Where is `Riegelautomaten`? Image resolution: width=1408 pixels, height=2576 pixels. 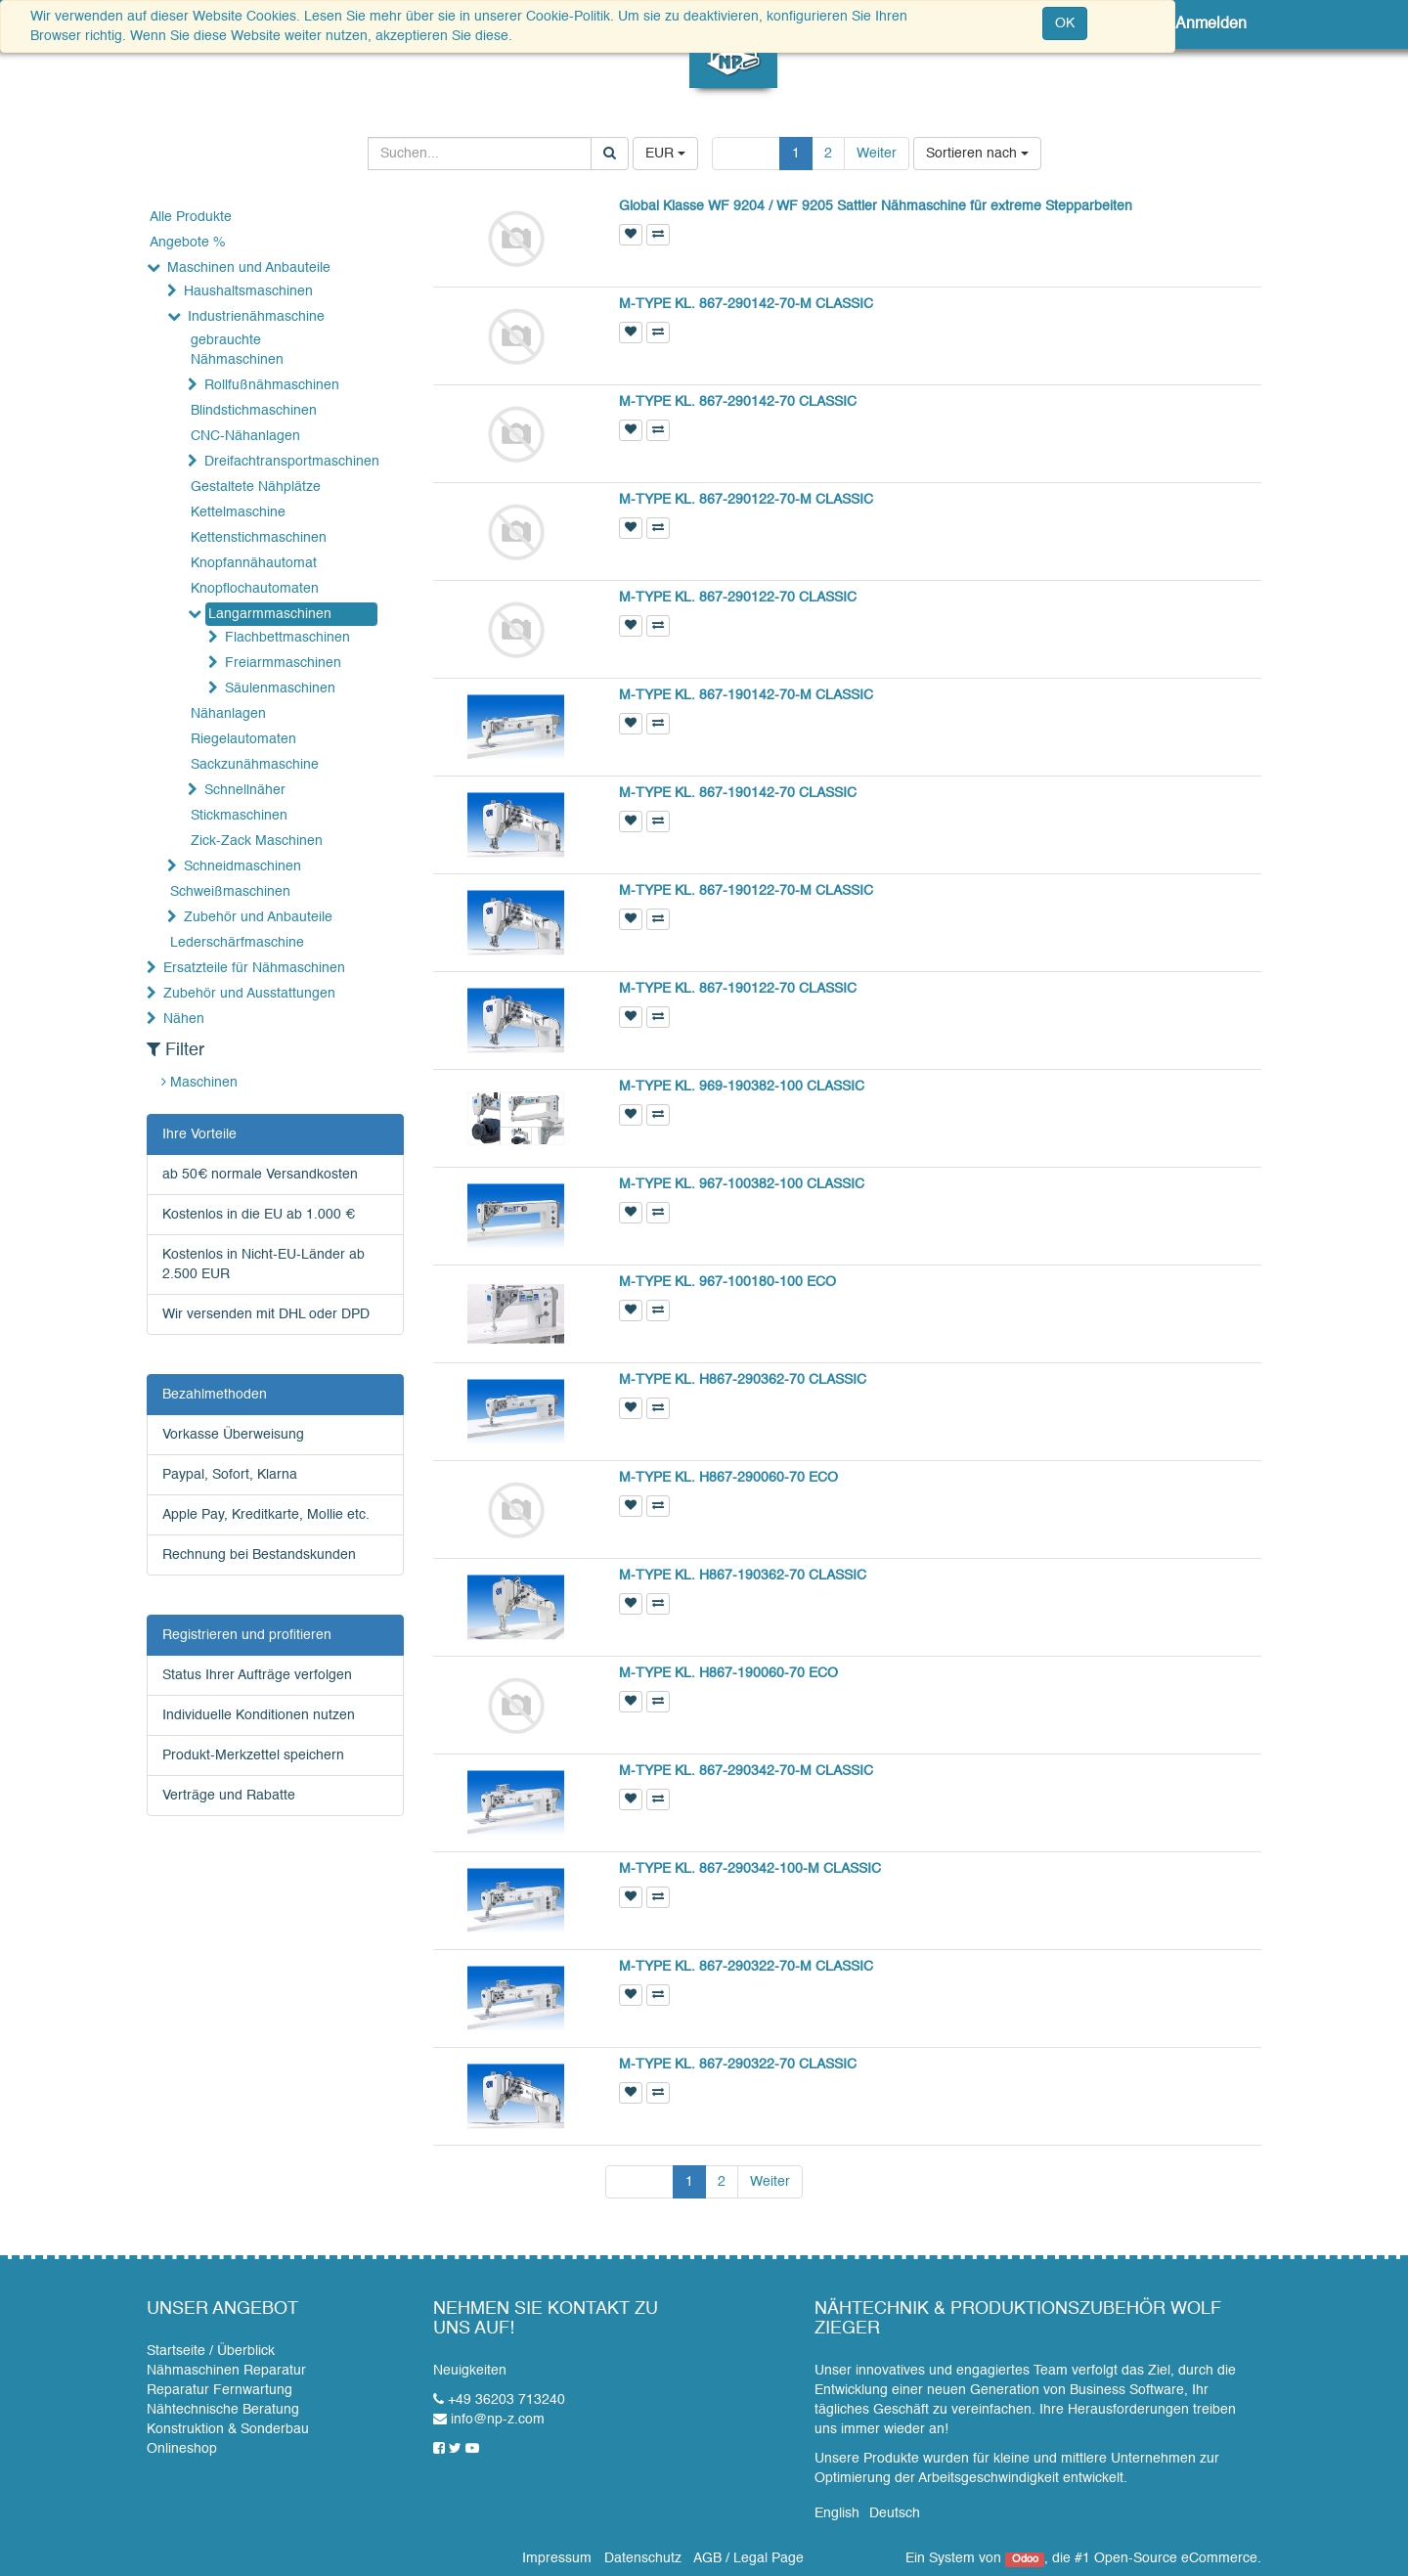 Riegelautomaten is located at coordinates (243, 739).